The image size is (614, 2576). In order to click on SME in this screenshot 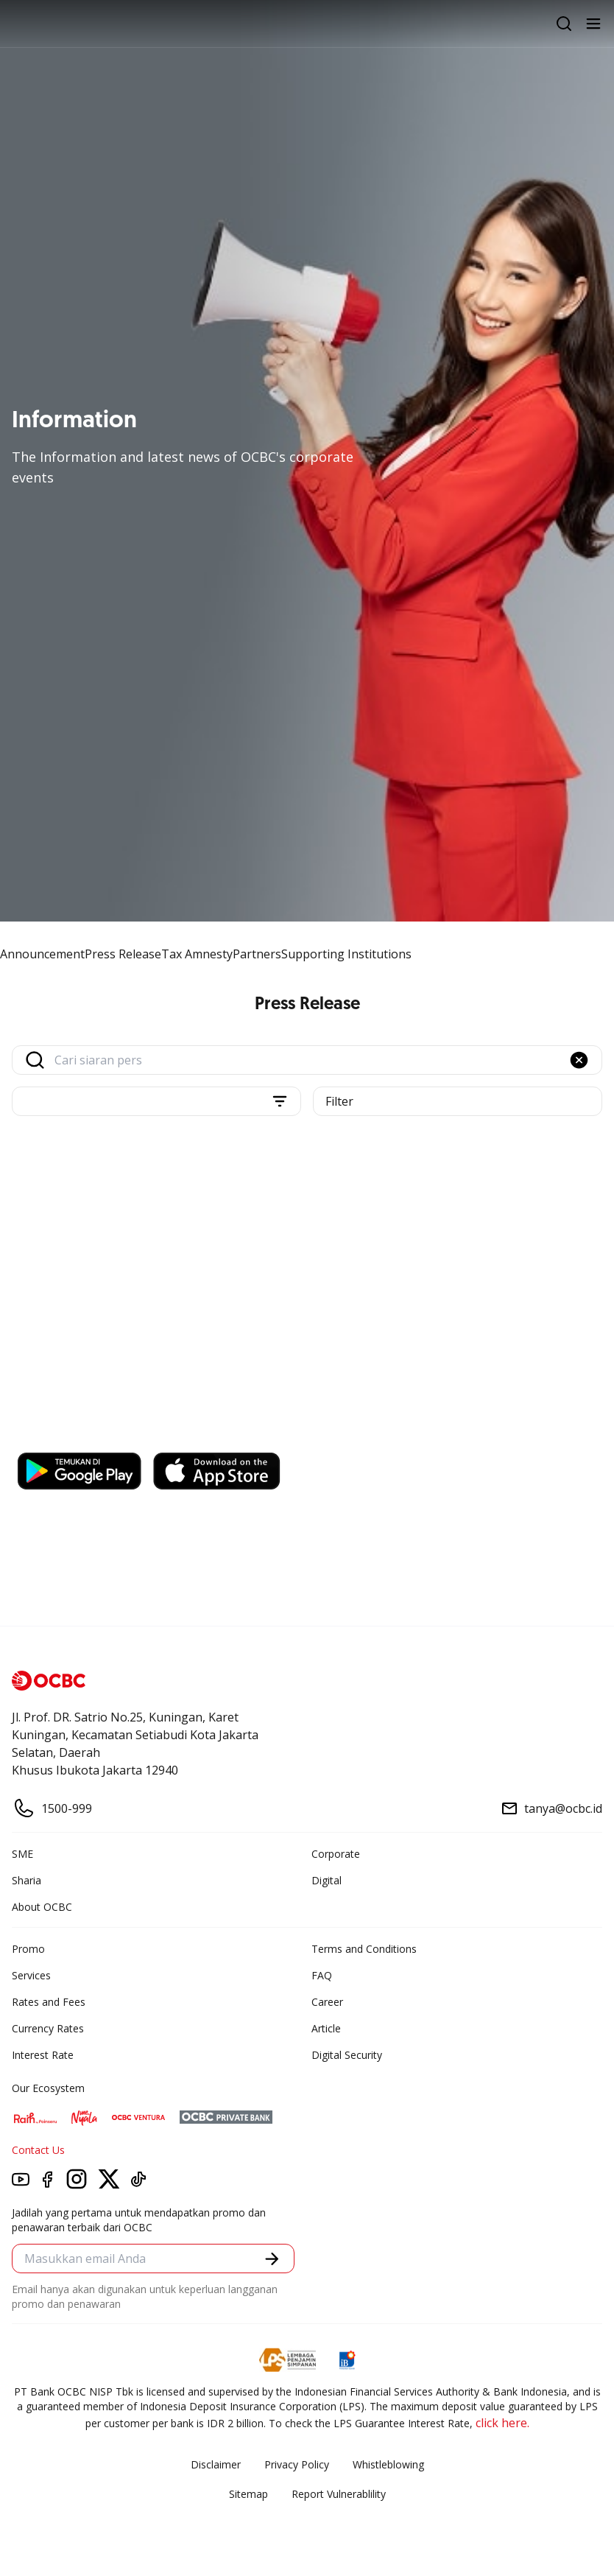, I will do `click(22, 1854)`.